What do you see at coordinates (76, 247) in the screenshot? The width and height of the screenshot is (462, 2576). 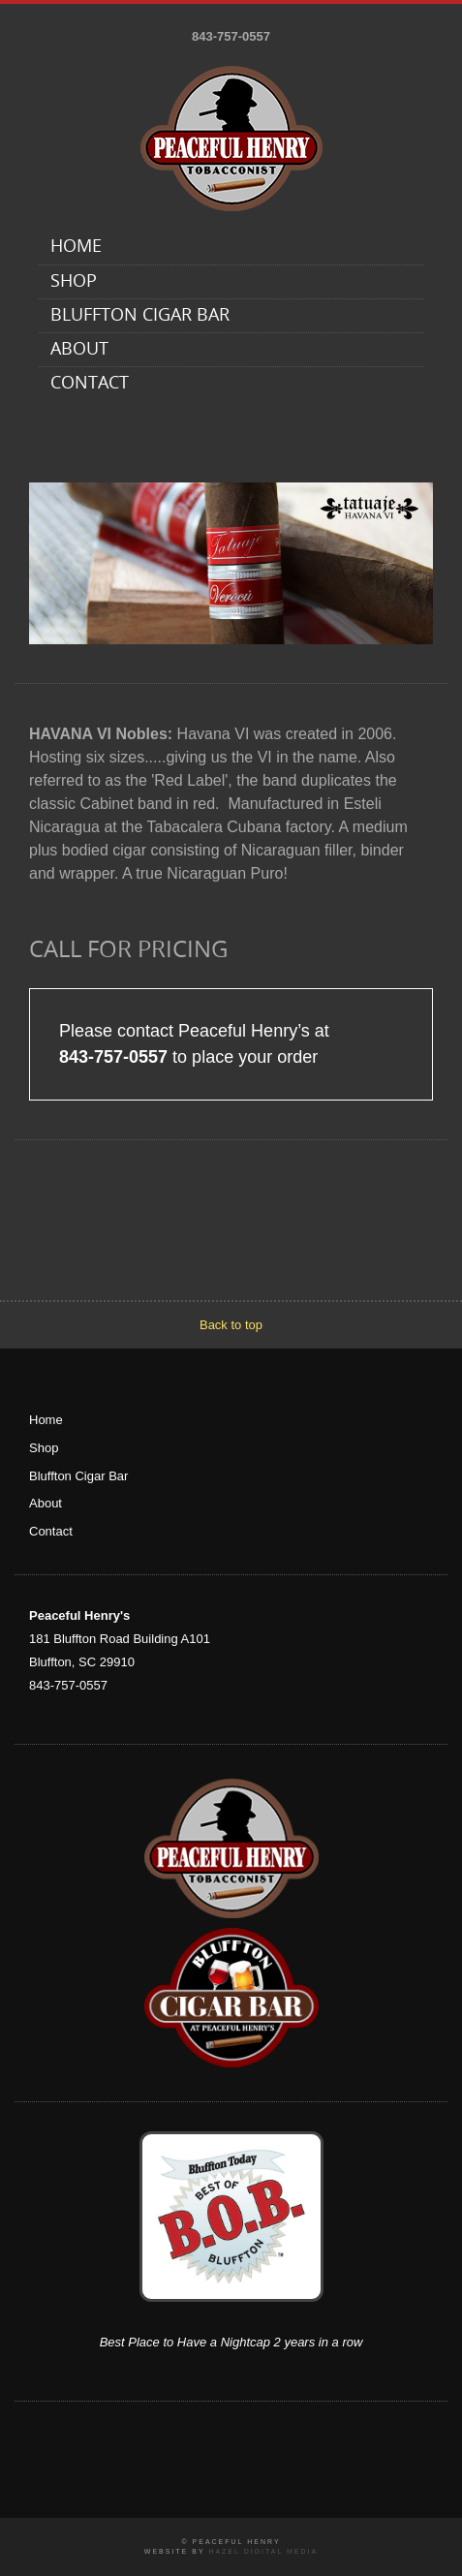 I see `Home` at bounding box center [76, 247].